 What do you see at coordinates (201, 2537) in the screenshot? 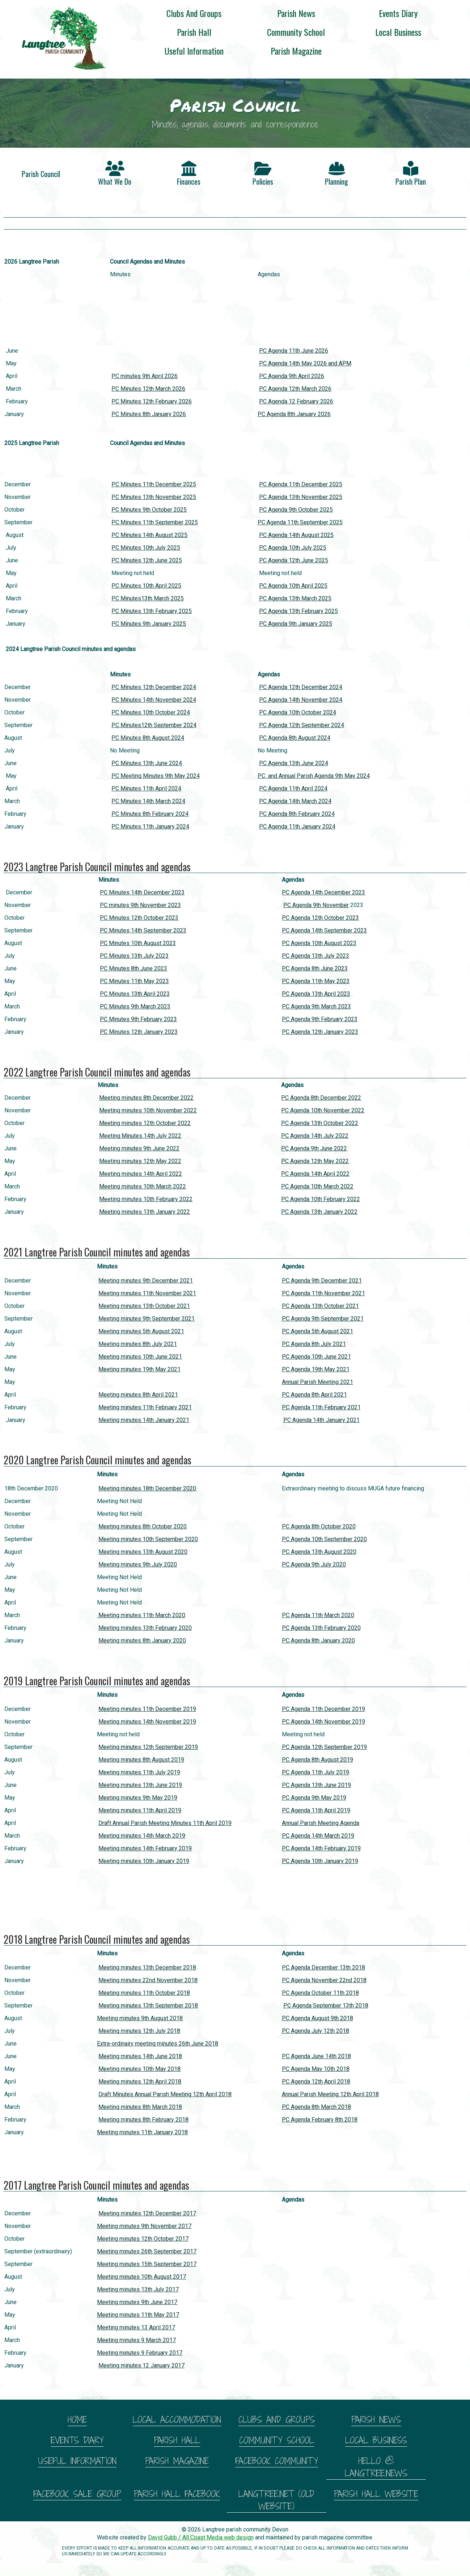
I see `David Gubb / All Coast Media web design` at bounding box center [201, 2537].